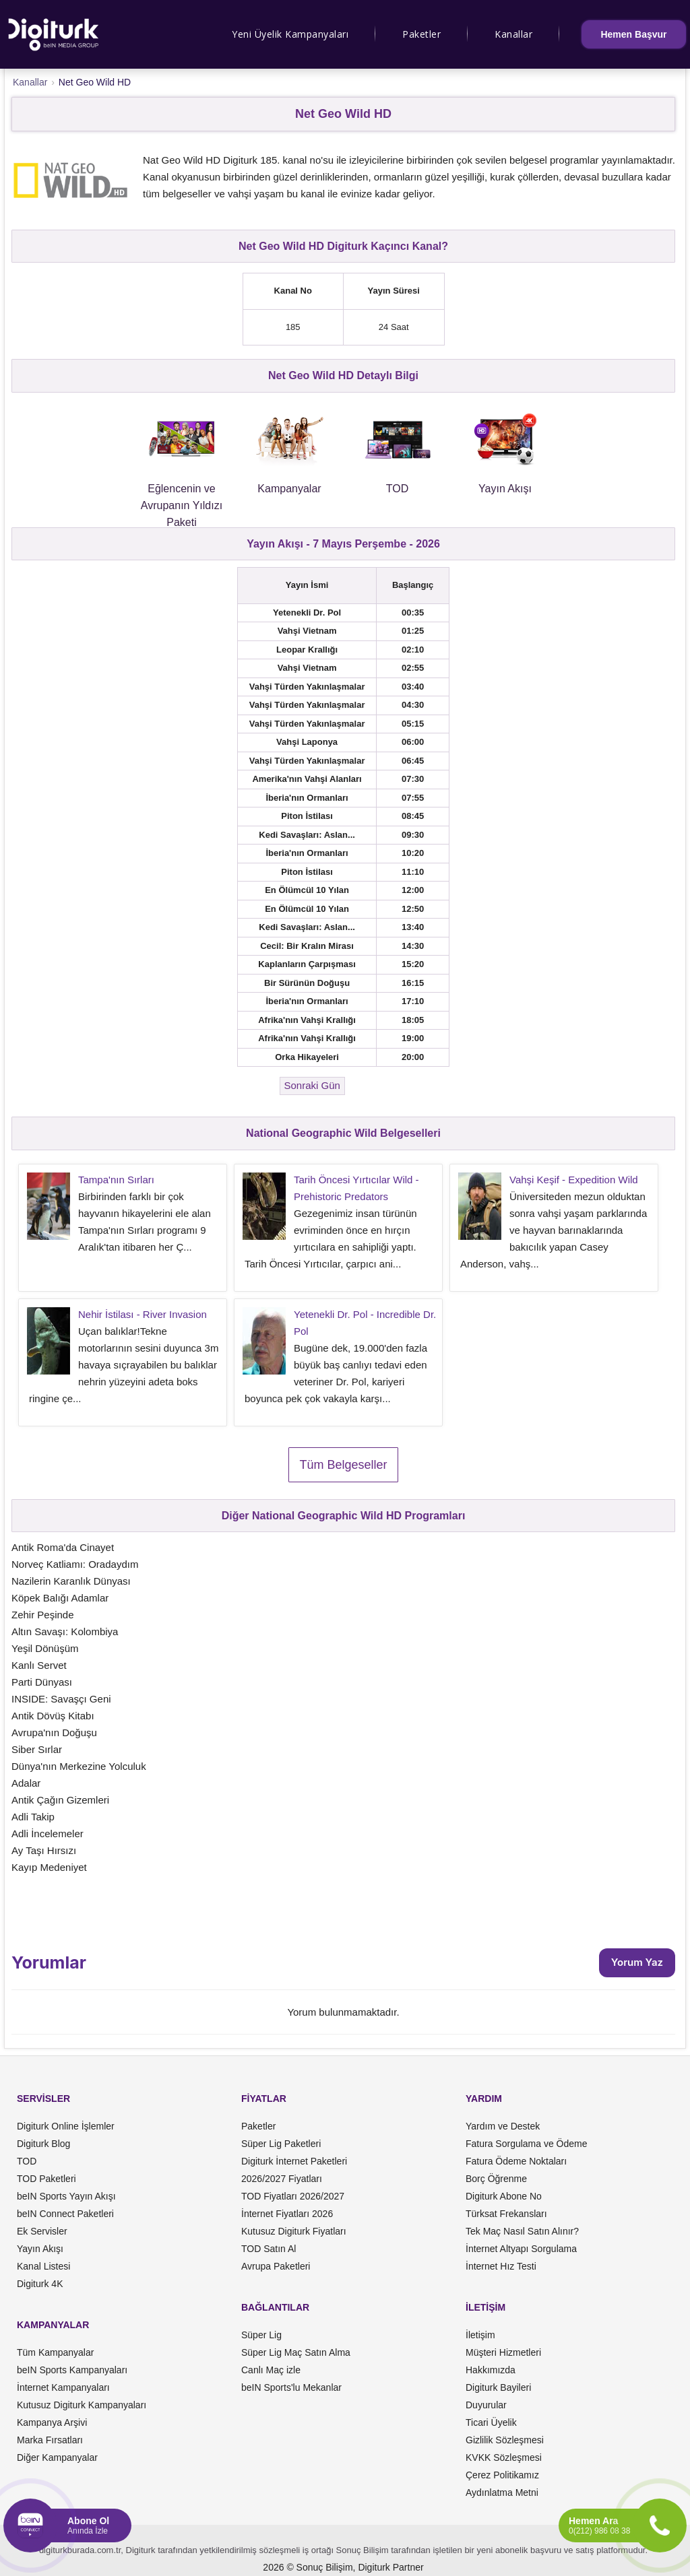  What do you see at coordinates (57, 2457) in the screenshot?
I see `Diğer Kampanyalar` at bounding box center [57, 2457].